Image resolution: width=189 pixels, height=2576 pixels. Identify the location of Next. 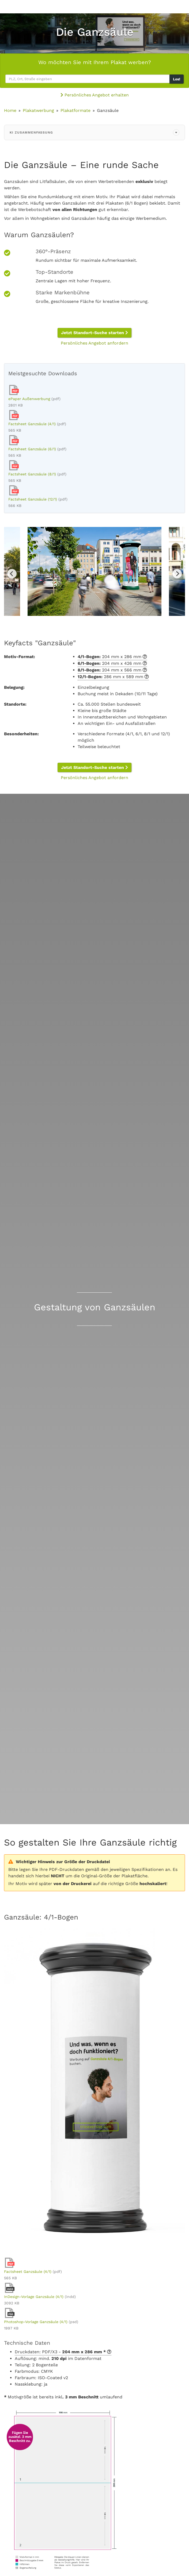
(177, 573).